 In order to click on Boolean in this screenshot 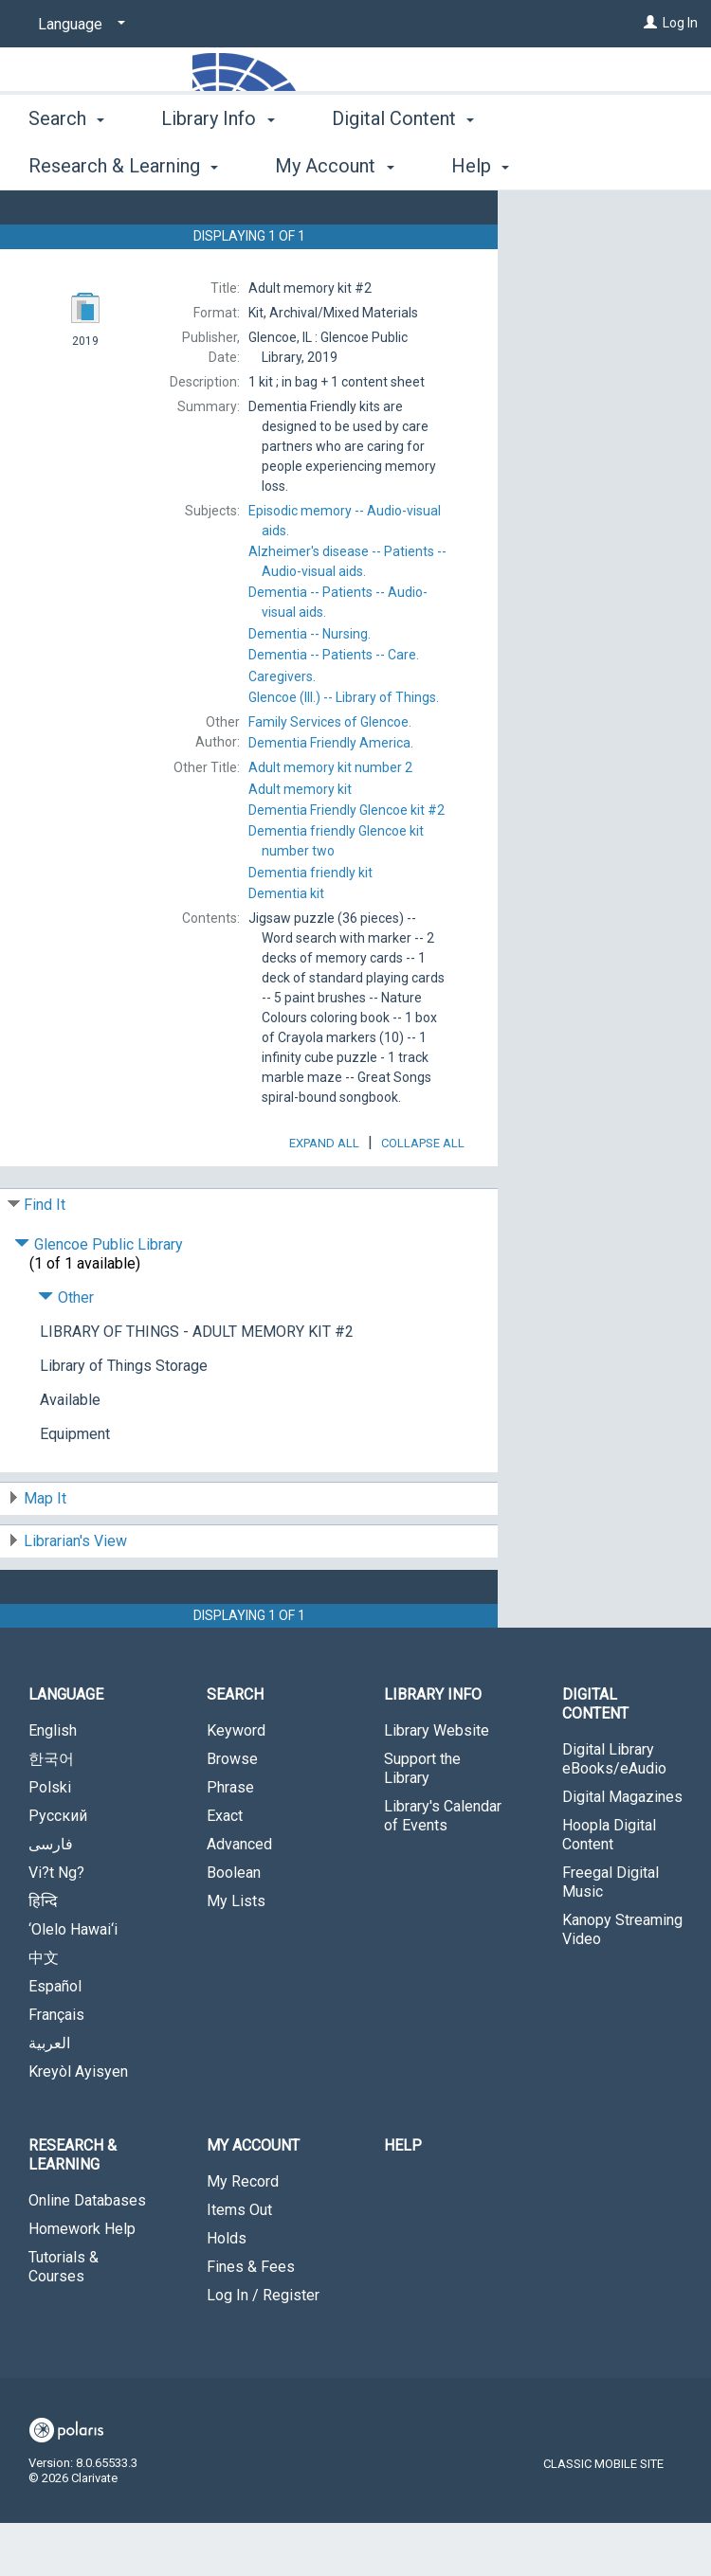, I will do `click(234, 1926)`.